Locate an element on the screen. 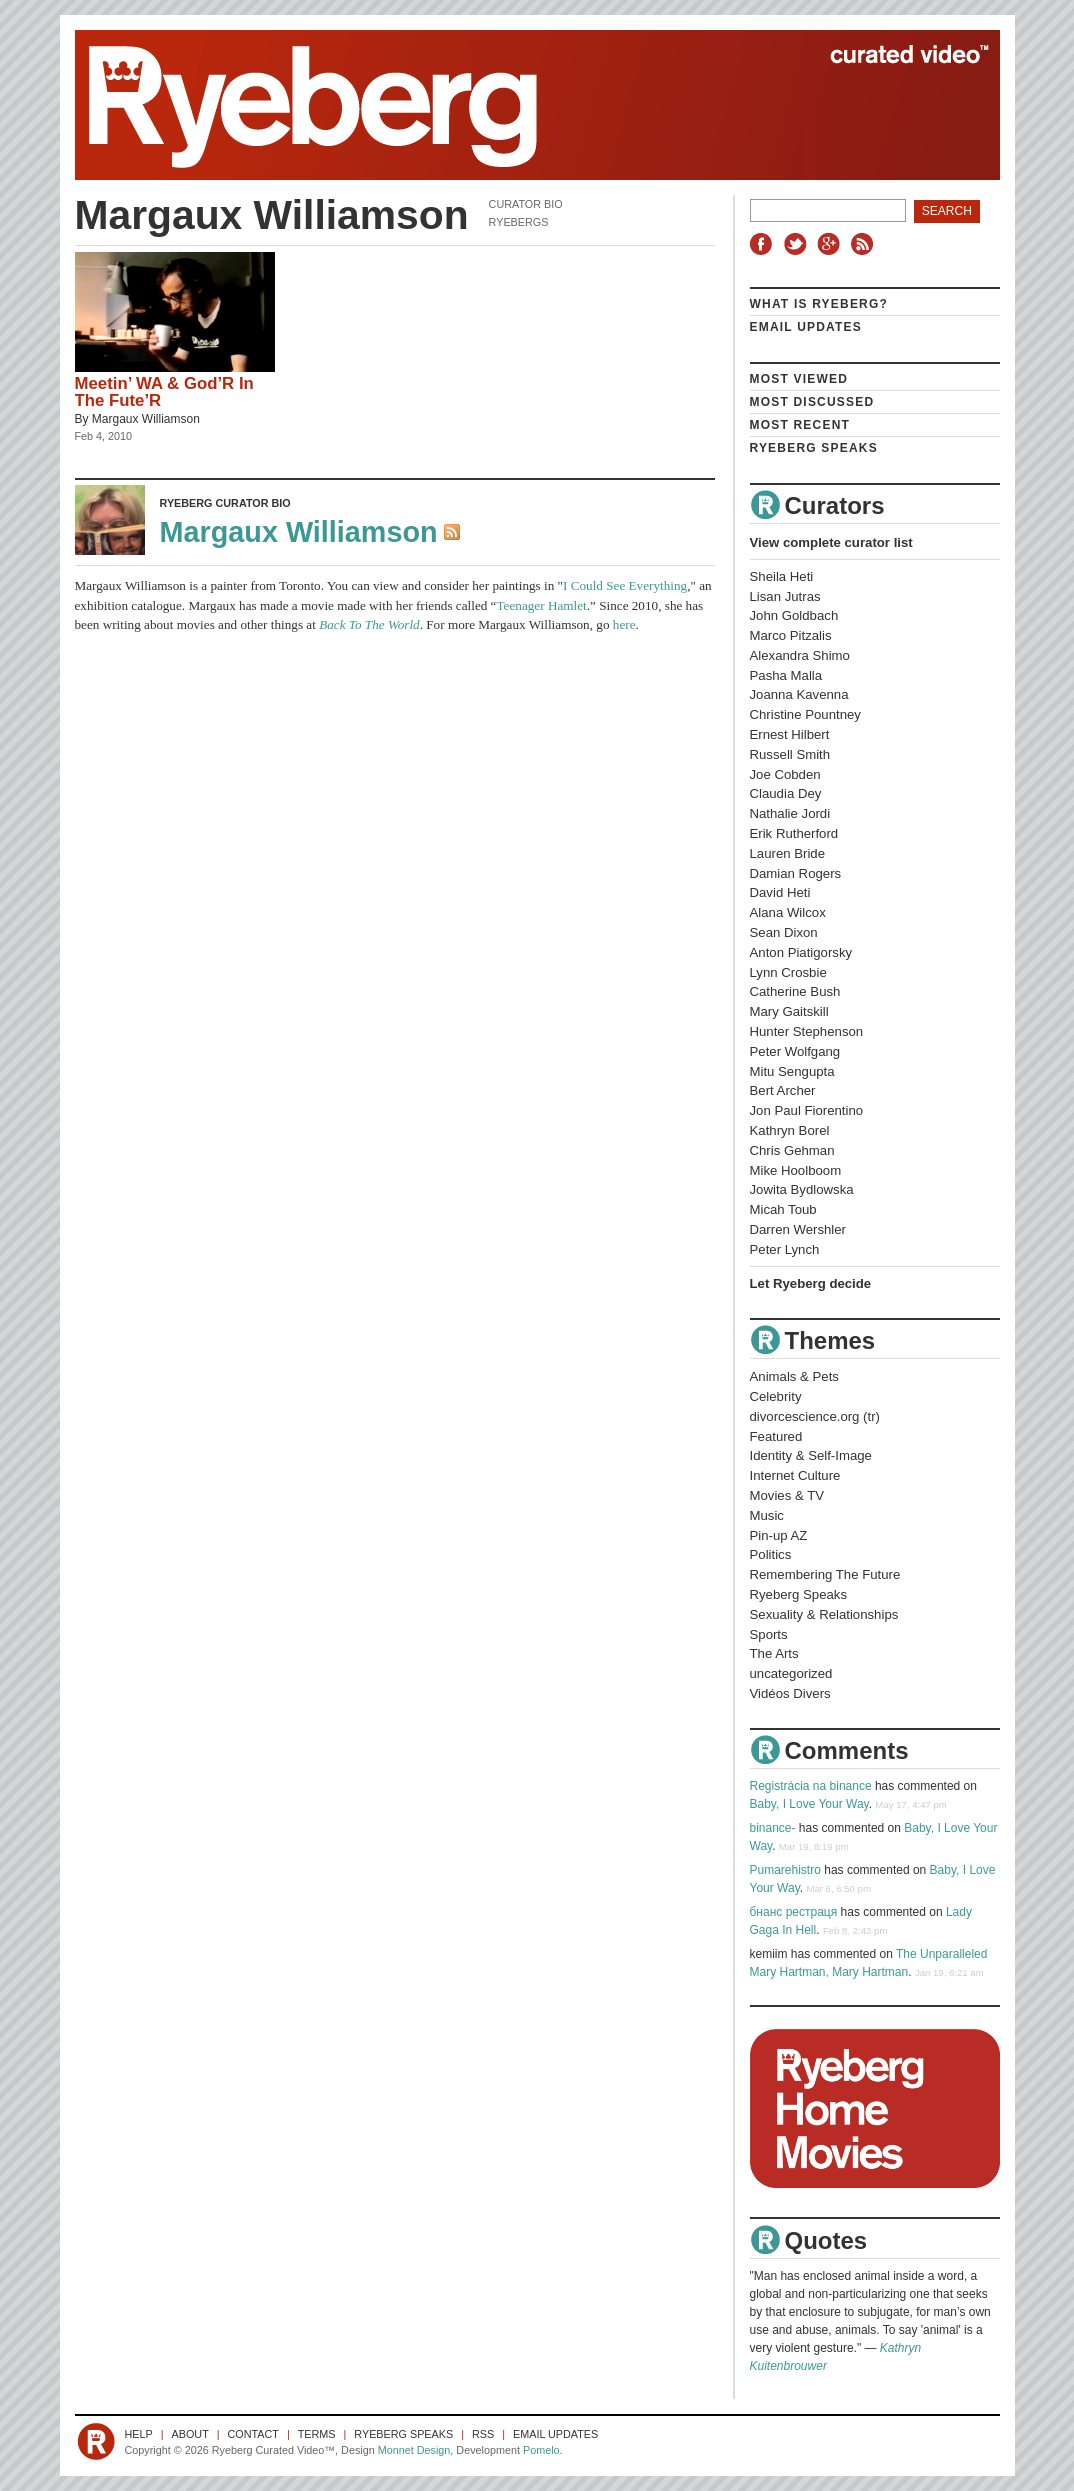 This screenshot has width=1074, height=2491. Margaux Williamson is located at coordinates (146, 419).